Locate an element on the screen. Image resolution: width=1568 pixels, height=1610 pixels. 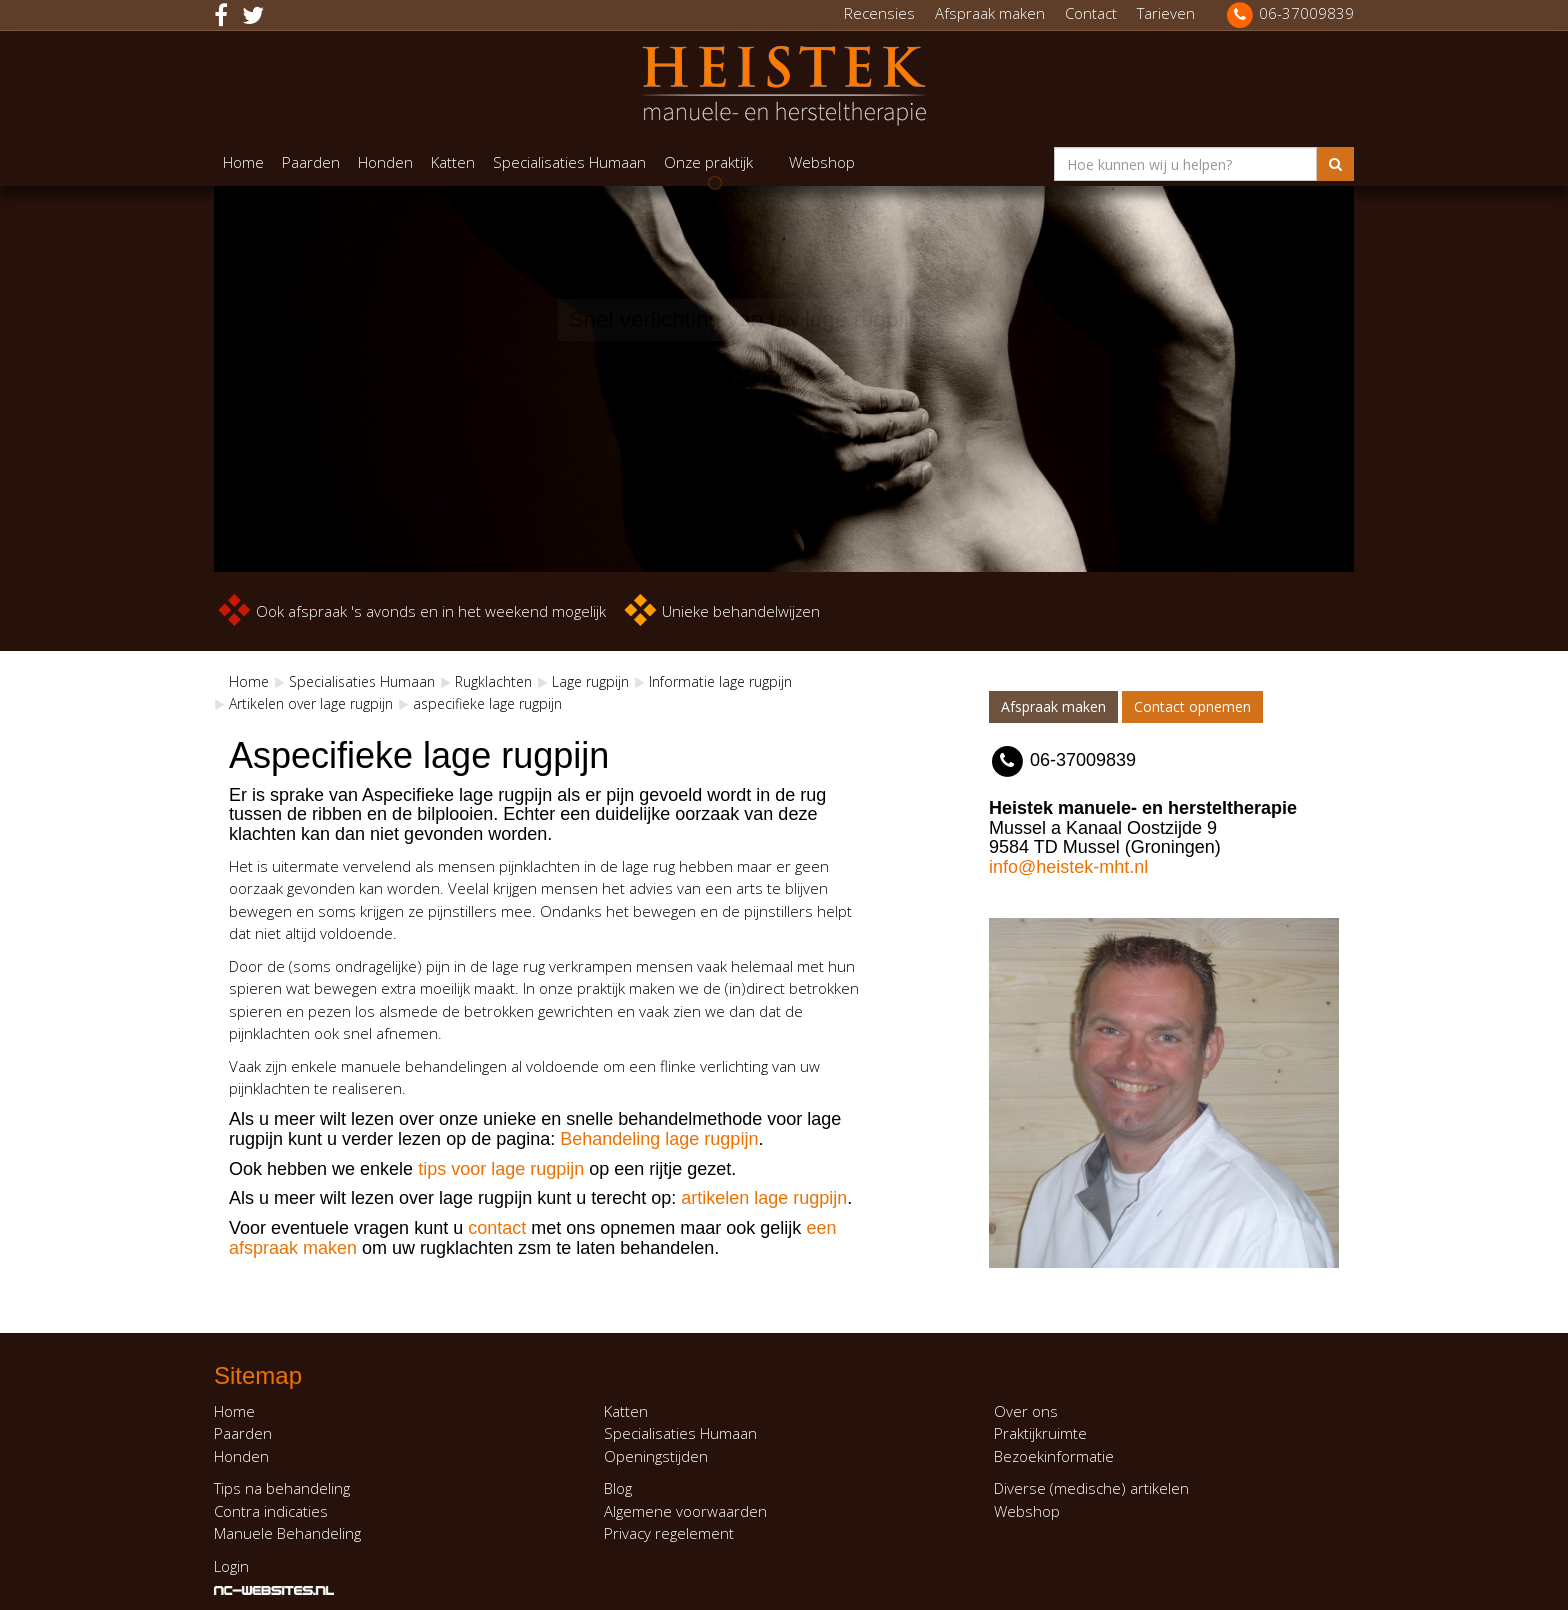
Behandeling lage rugpijn is located at coordinates (659, 1139).